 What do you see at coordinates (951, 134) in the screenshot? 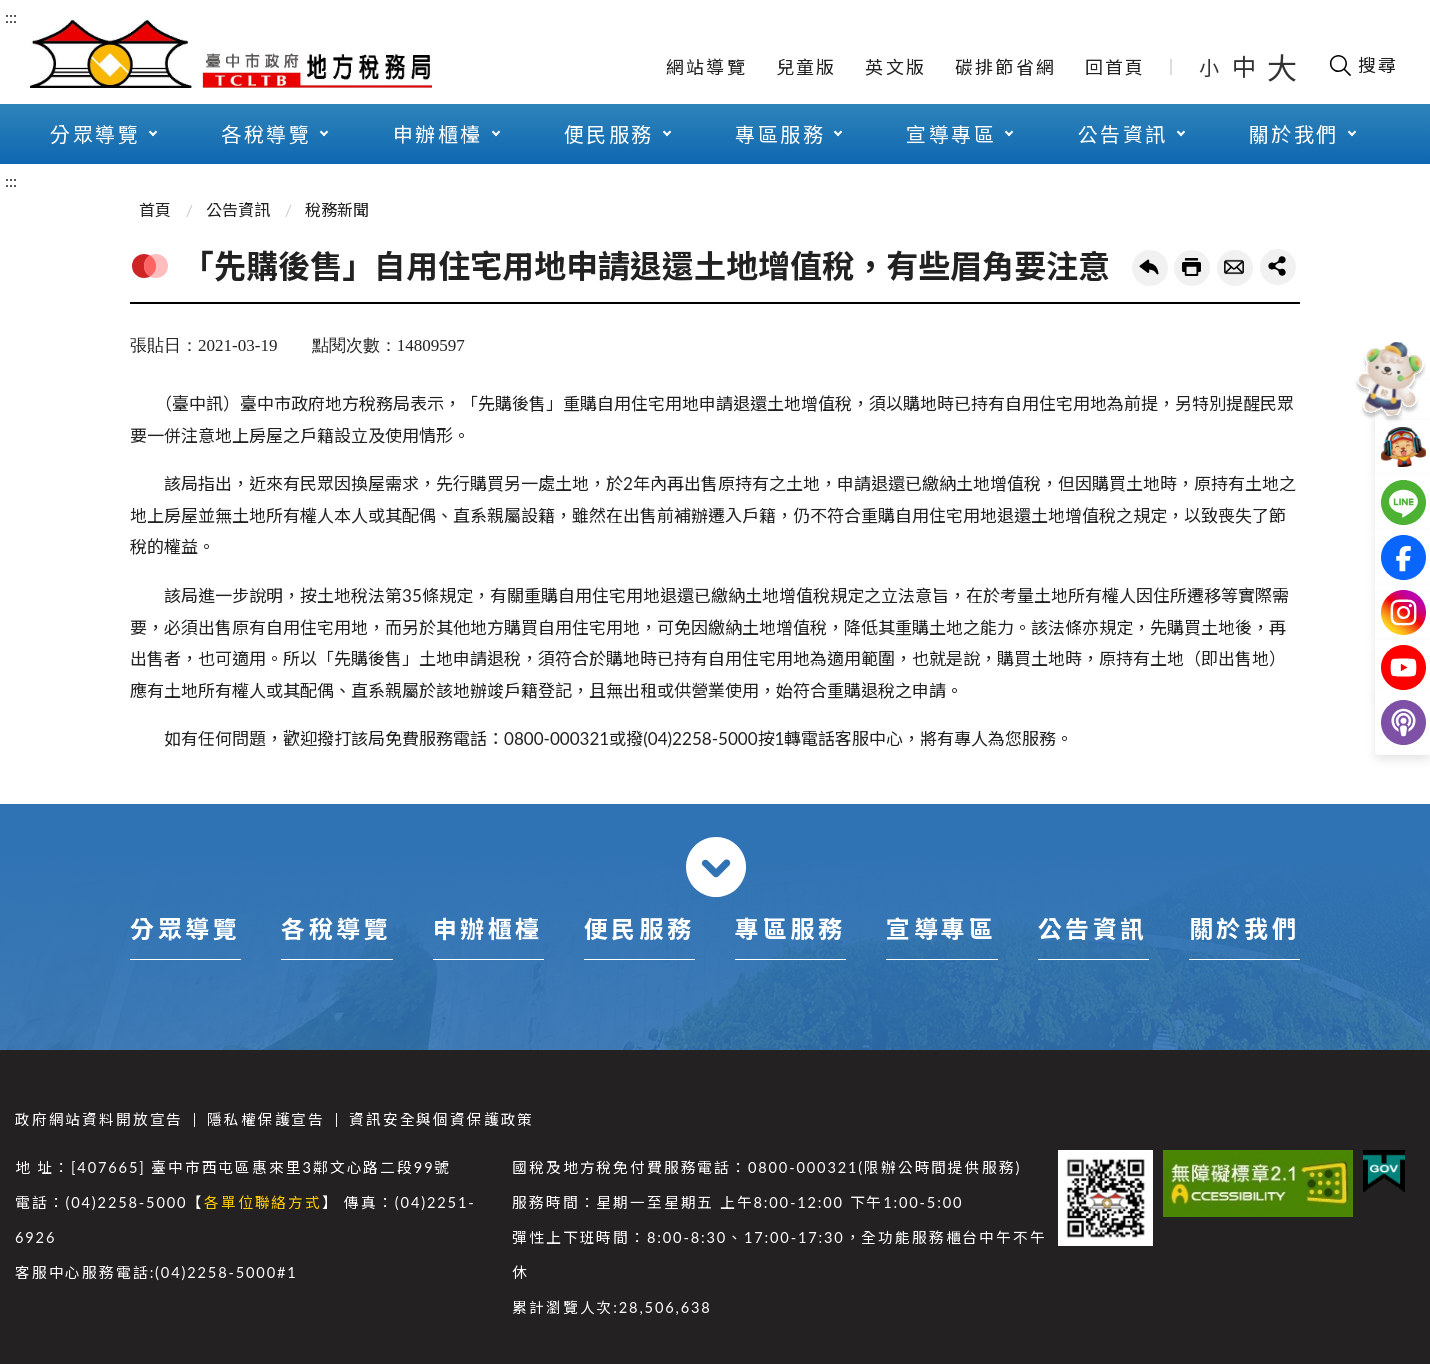
I see `宣導專區` at bounding box center [951, 134].